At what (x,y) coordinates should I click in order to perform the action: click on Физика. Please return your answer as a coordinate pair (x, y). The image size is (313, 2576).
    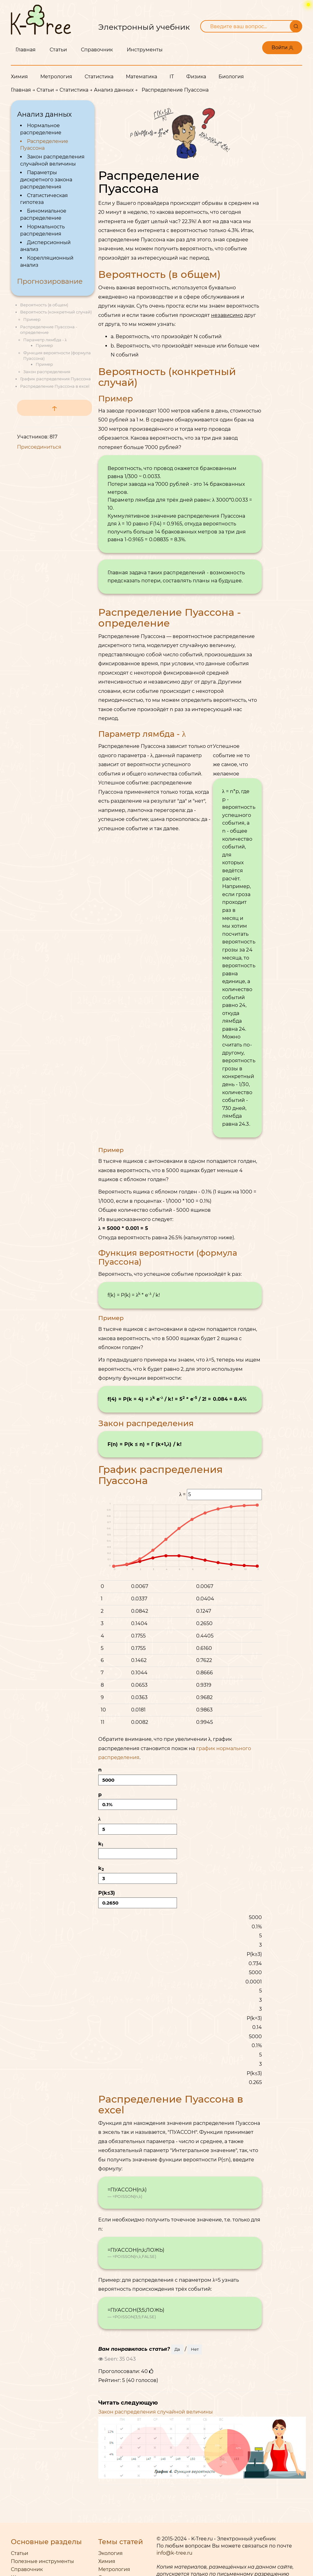
    Looking at the image, I should click on (196, 77).